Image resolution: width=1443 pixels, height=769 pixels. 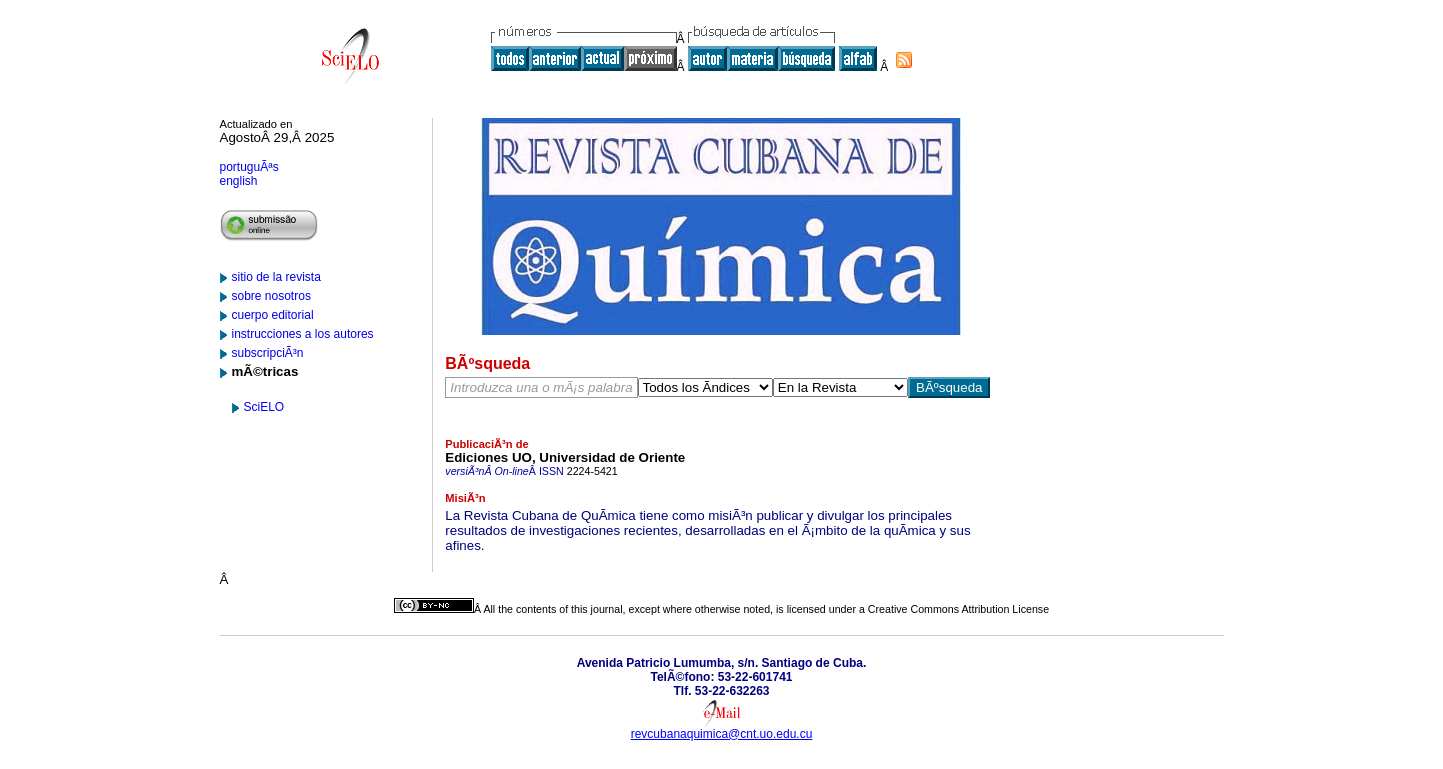 What do you see at coordinates (264, 407) in the screenshot?
I see `SciELO` at bounding box center [264, 407].